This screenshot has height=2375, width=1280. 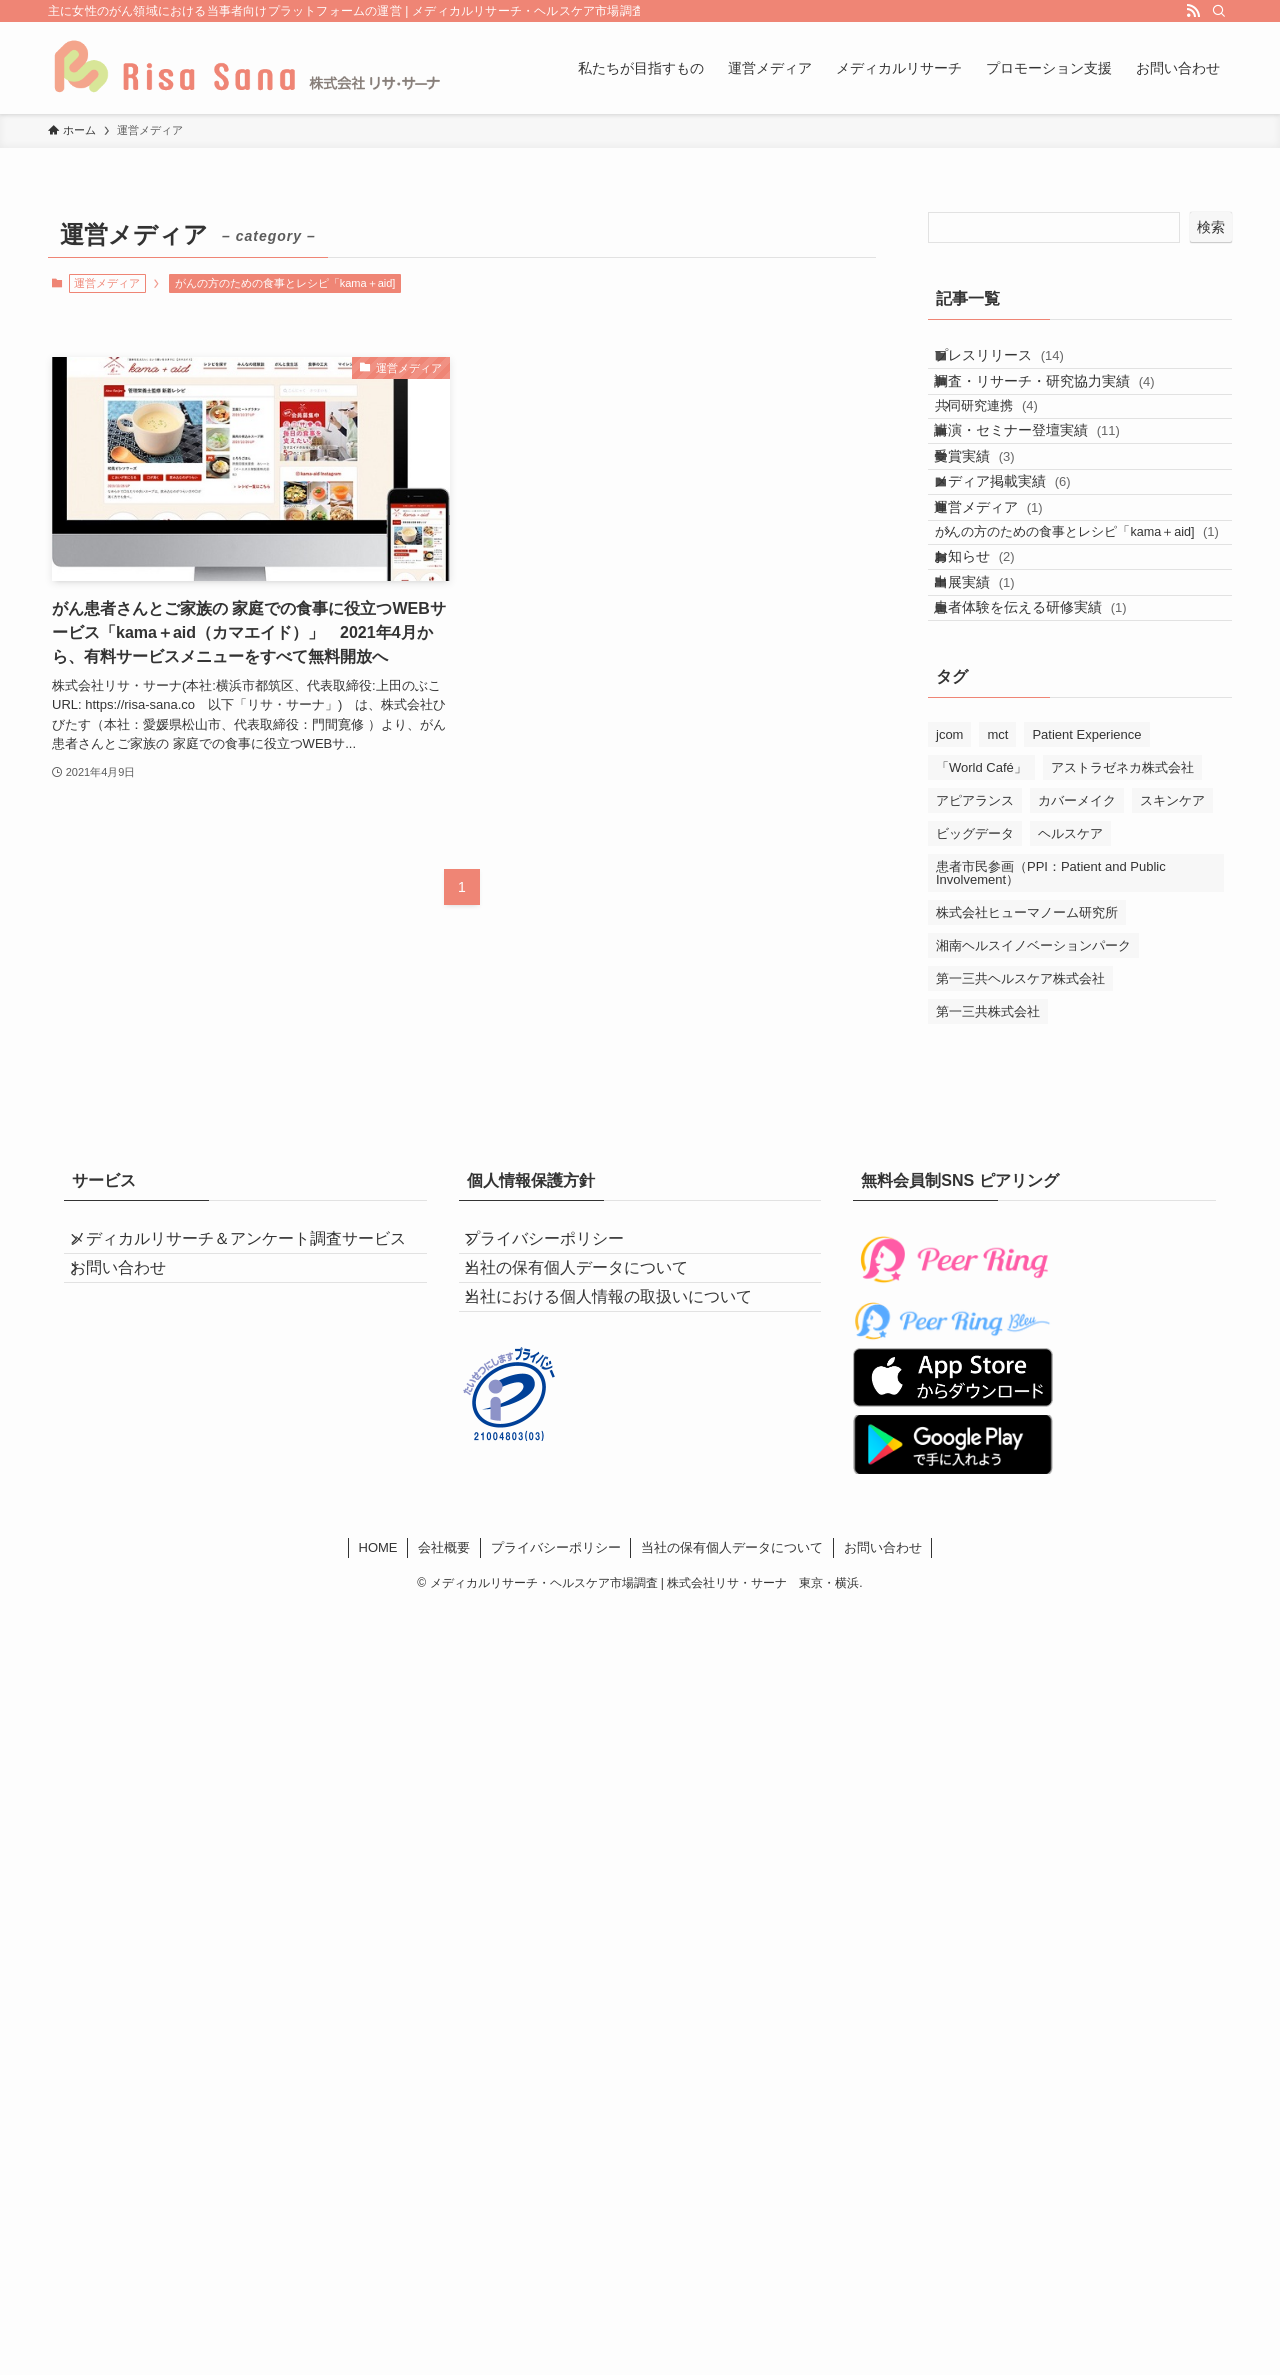 What do you see at coordinates (1193, 11) in the screenshot?
I see `[rss]` at bounding box center [1193, 11].